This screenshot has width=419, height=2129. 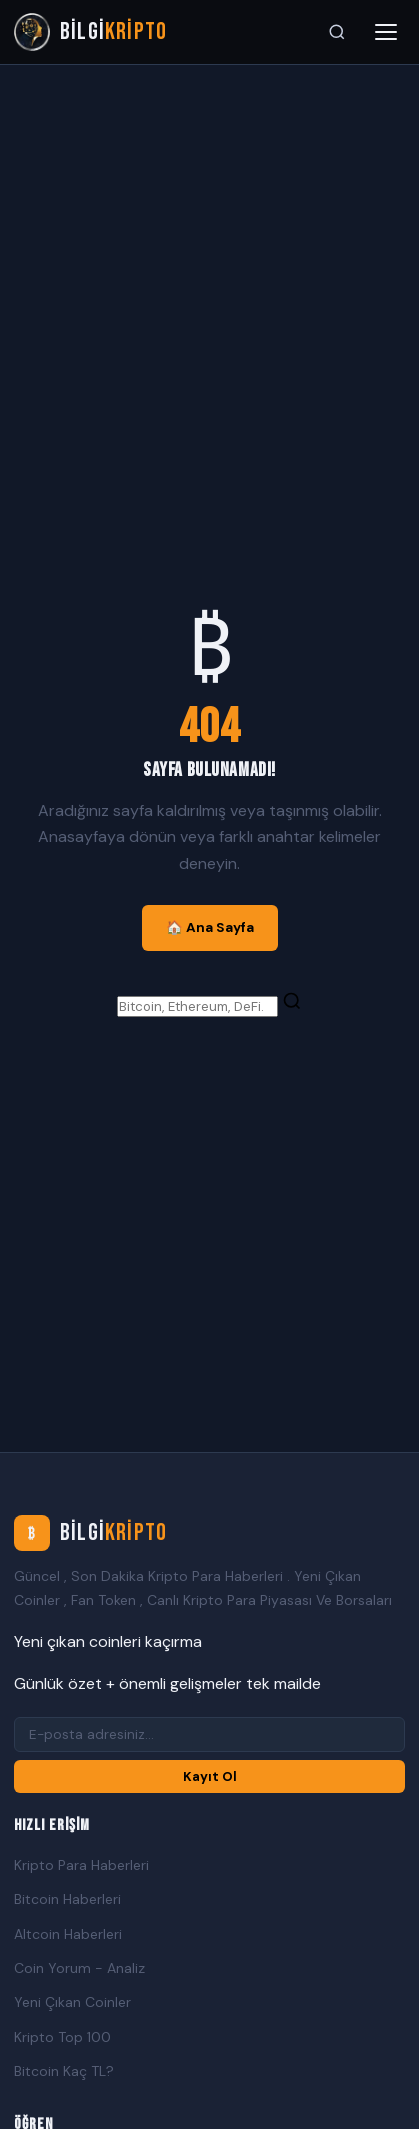 I want to click on Kripto Para Haberleri, so click(x=81, y=1865).